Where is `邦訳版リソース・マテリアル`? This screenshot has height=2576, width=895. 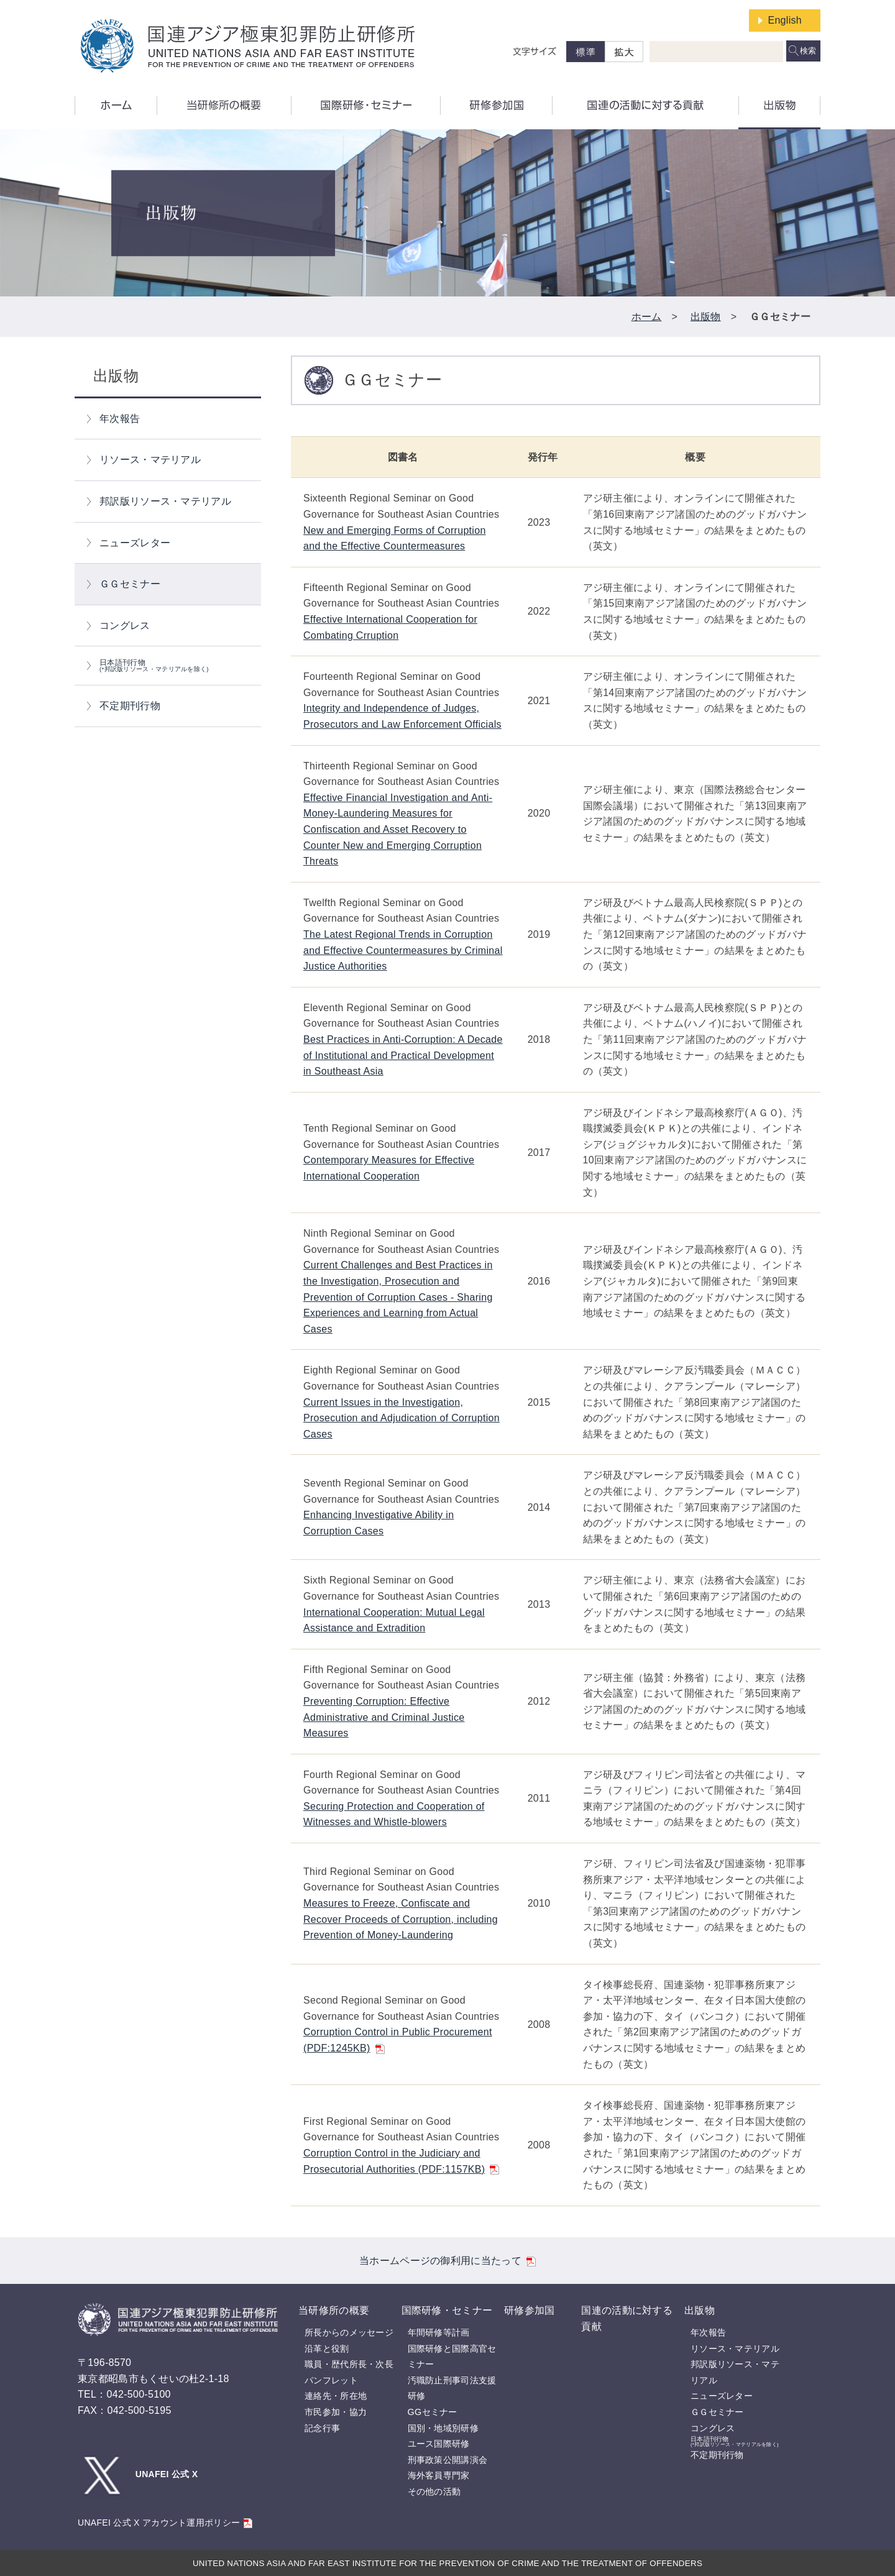
邦訳版リソース・マテリアル is located at coordinates (165, 501).